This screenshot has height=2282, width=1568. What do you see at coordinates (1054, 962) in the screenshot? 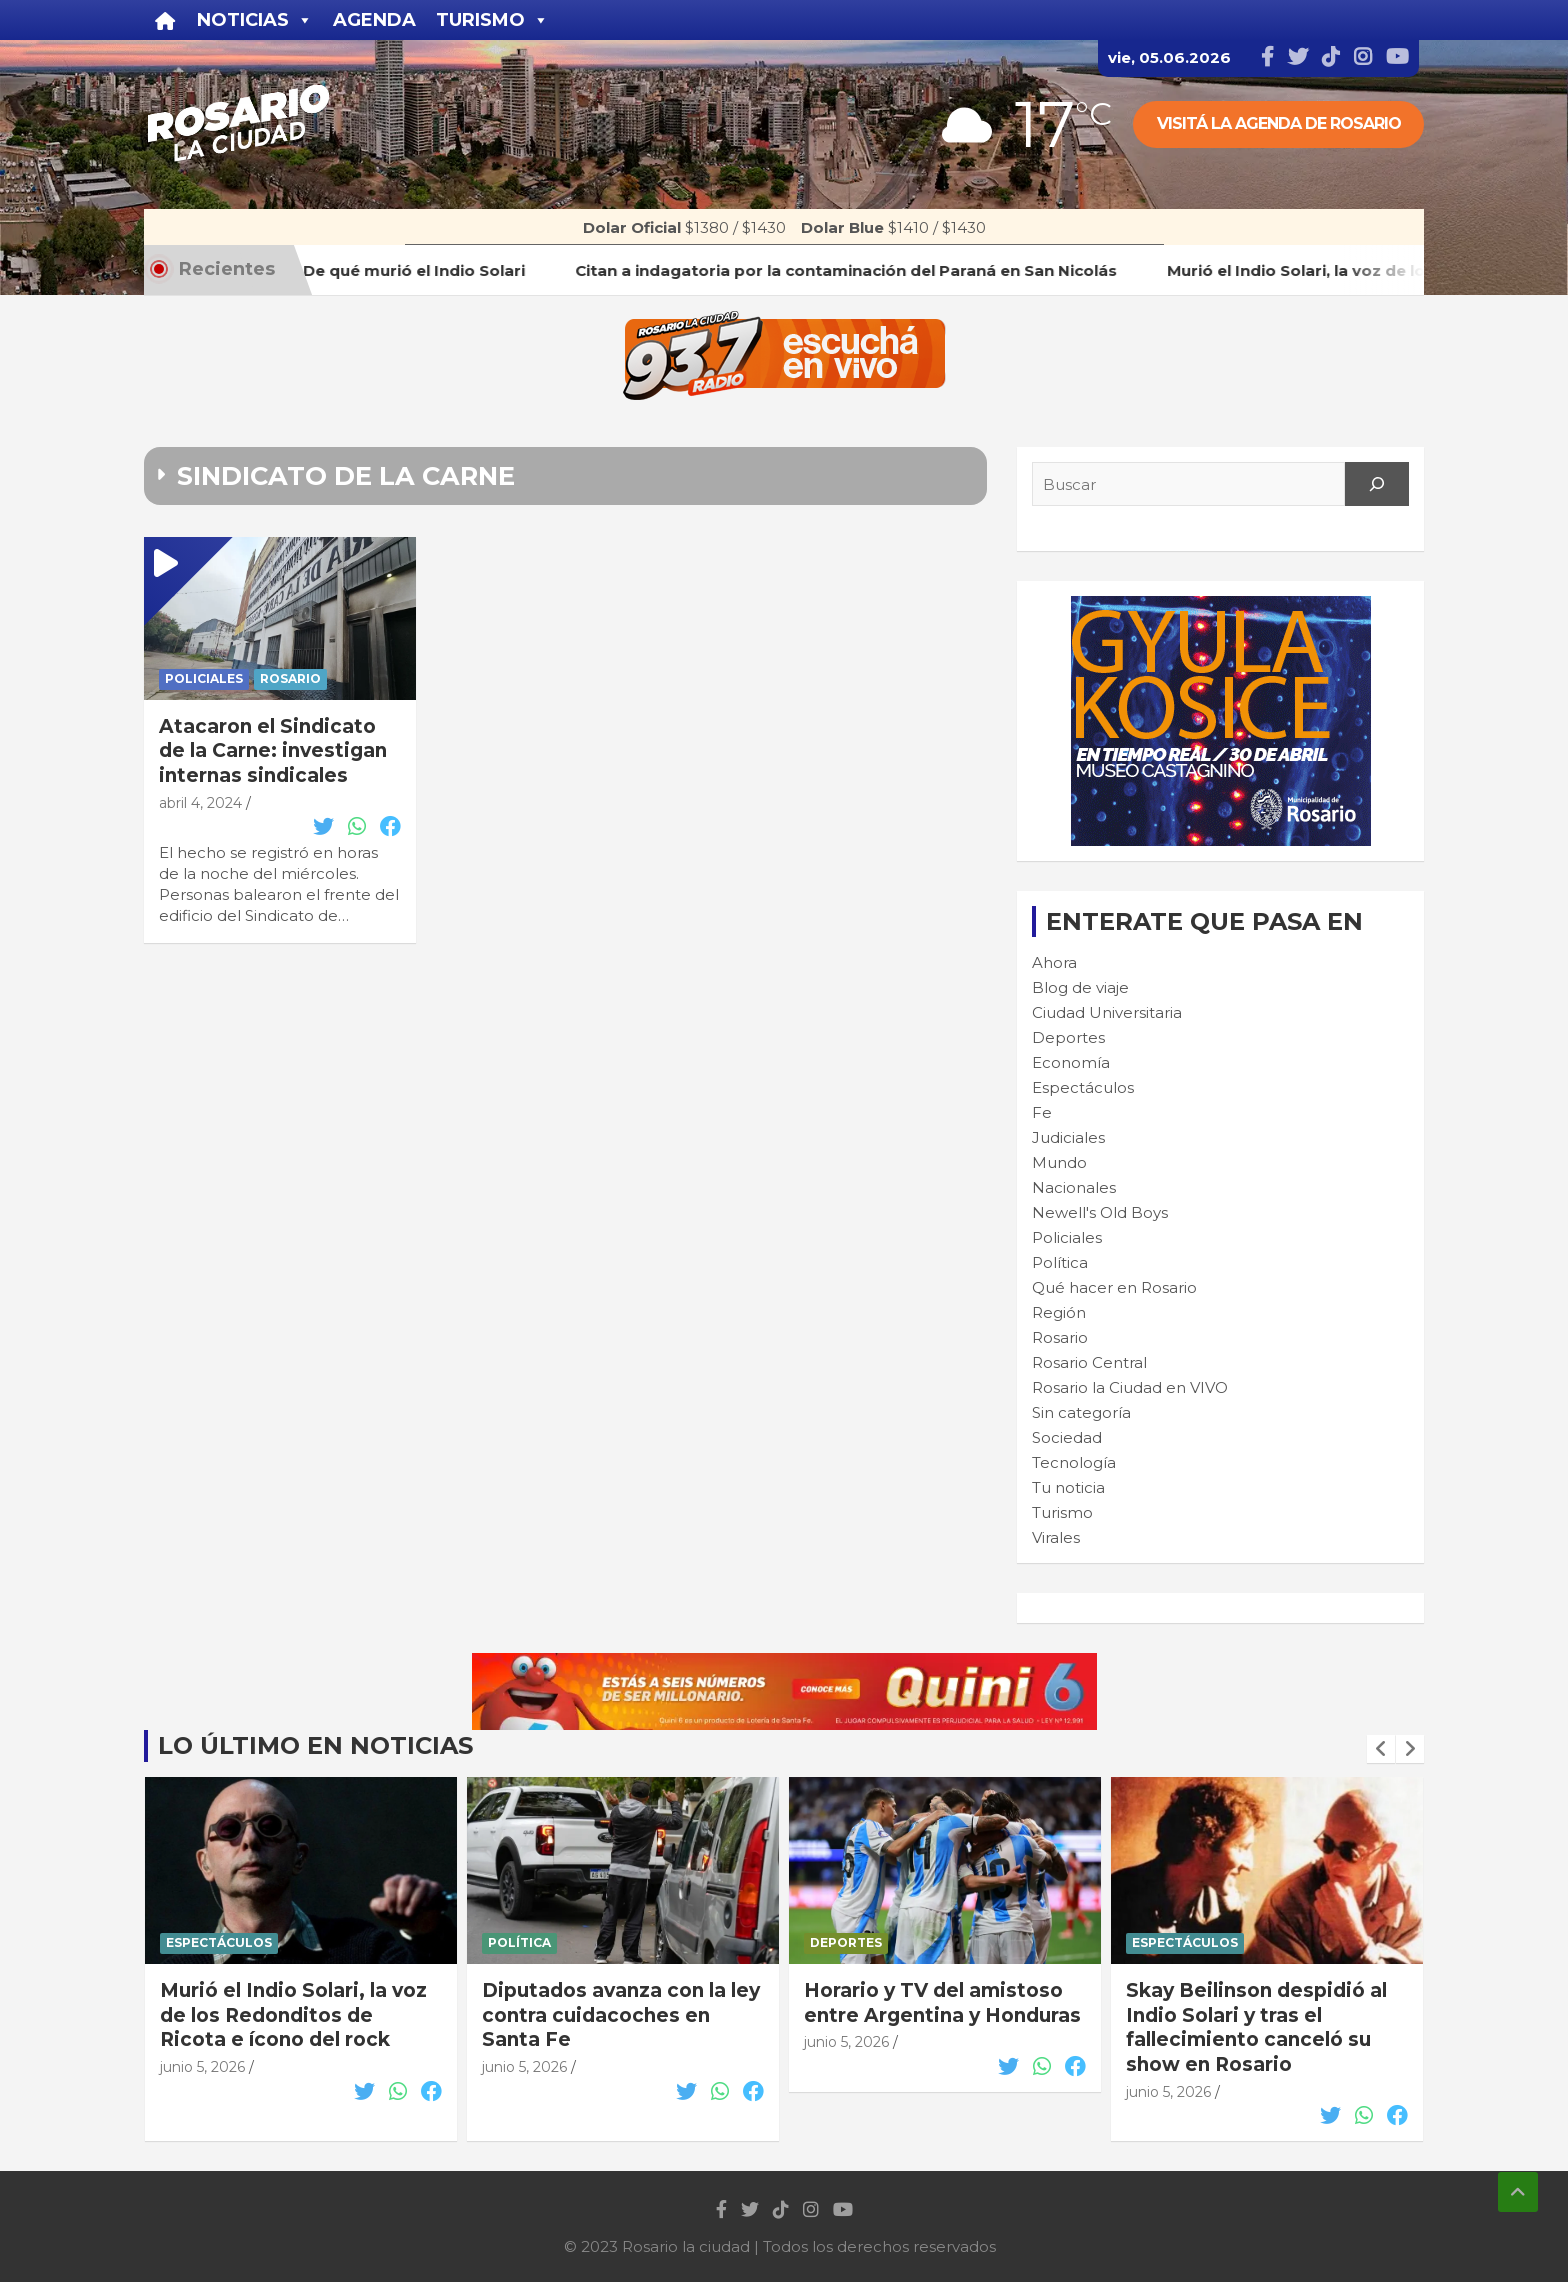
I see `Ahora` at bounding box center [1054, 962].